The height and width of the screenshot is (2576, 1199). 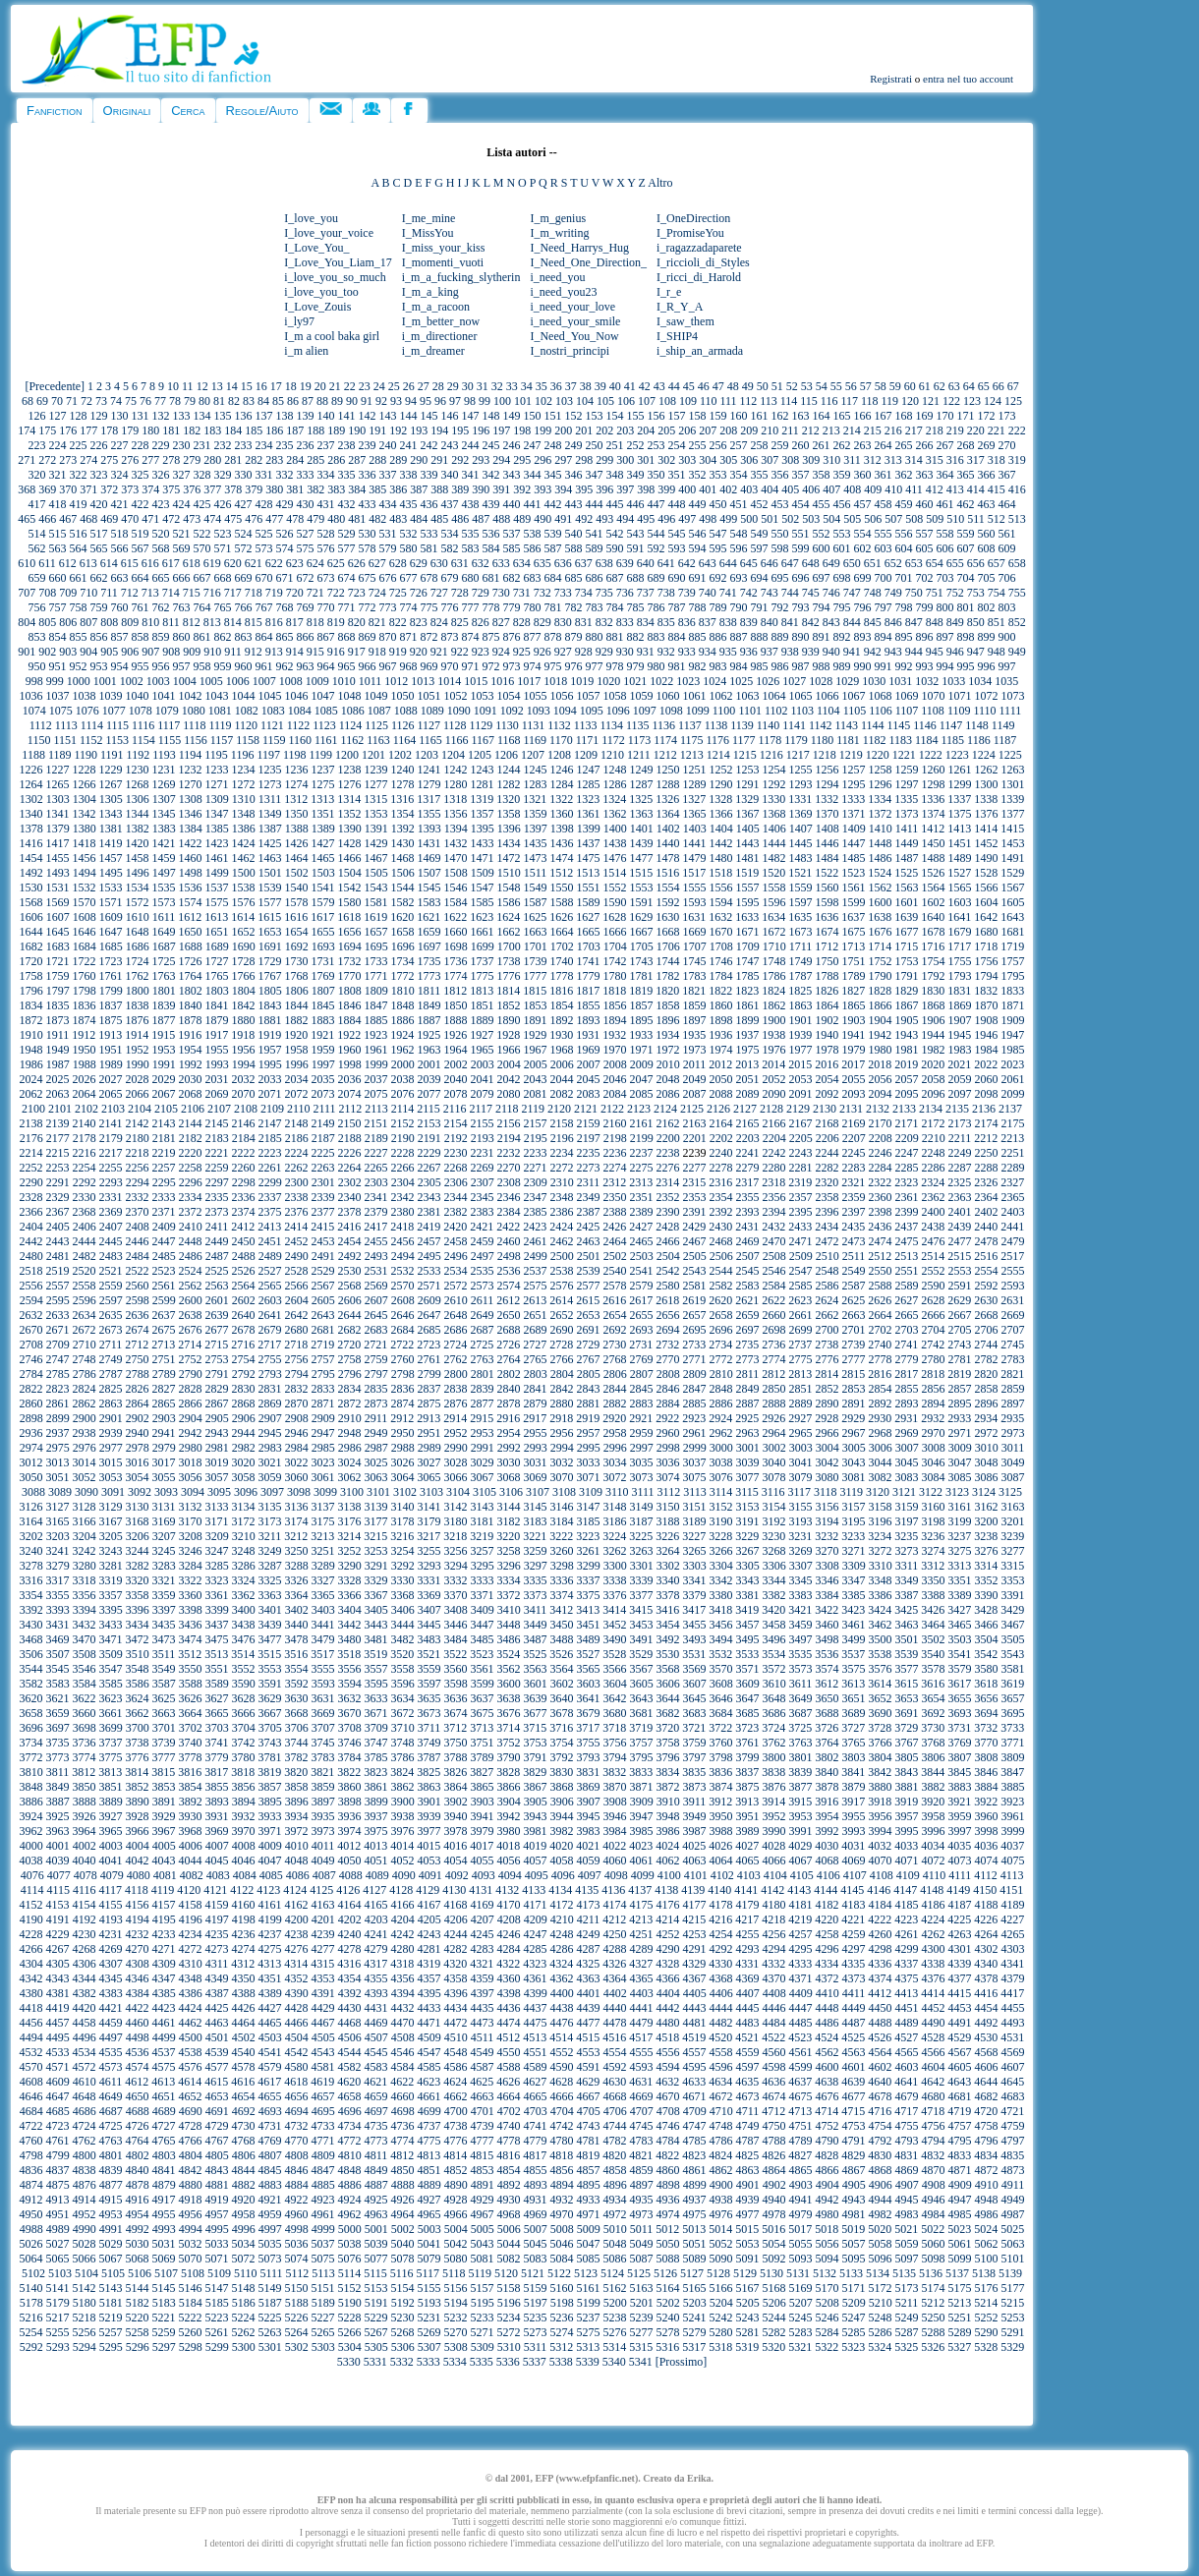 What do you see at coordinates (692, 1109) in the screenshot?
I see `2125` at bounding box center [692, 1109].